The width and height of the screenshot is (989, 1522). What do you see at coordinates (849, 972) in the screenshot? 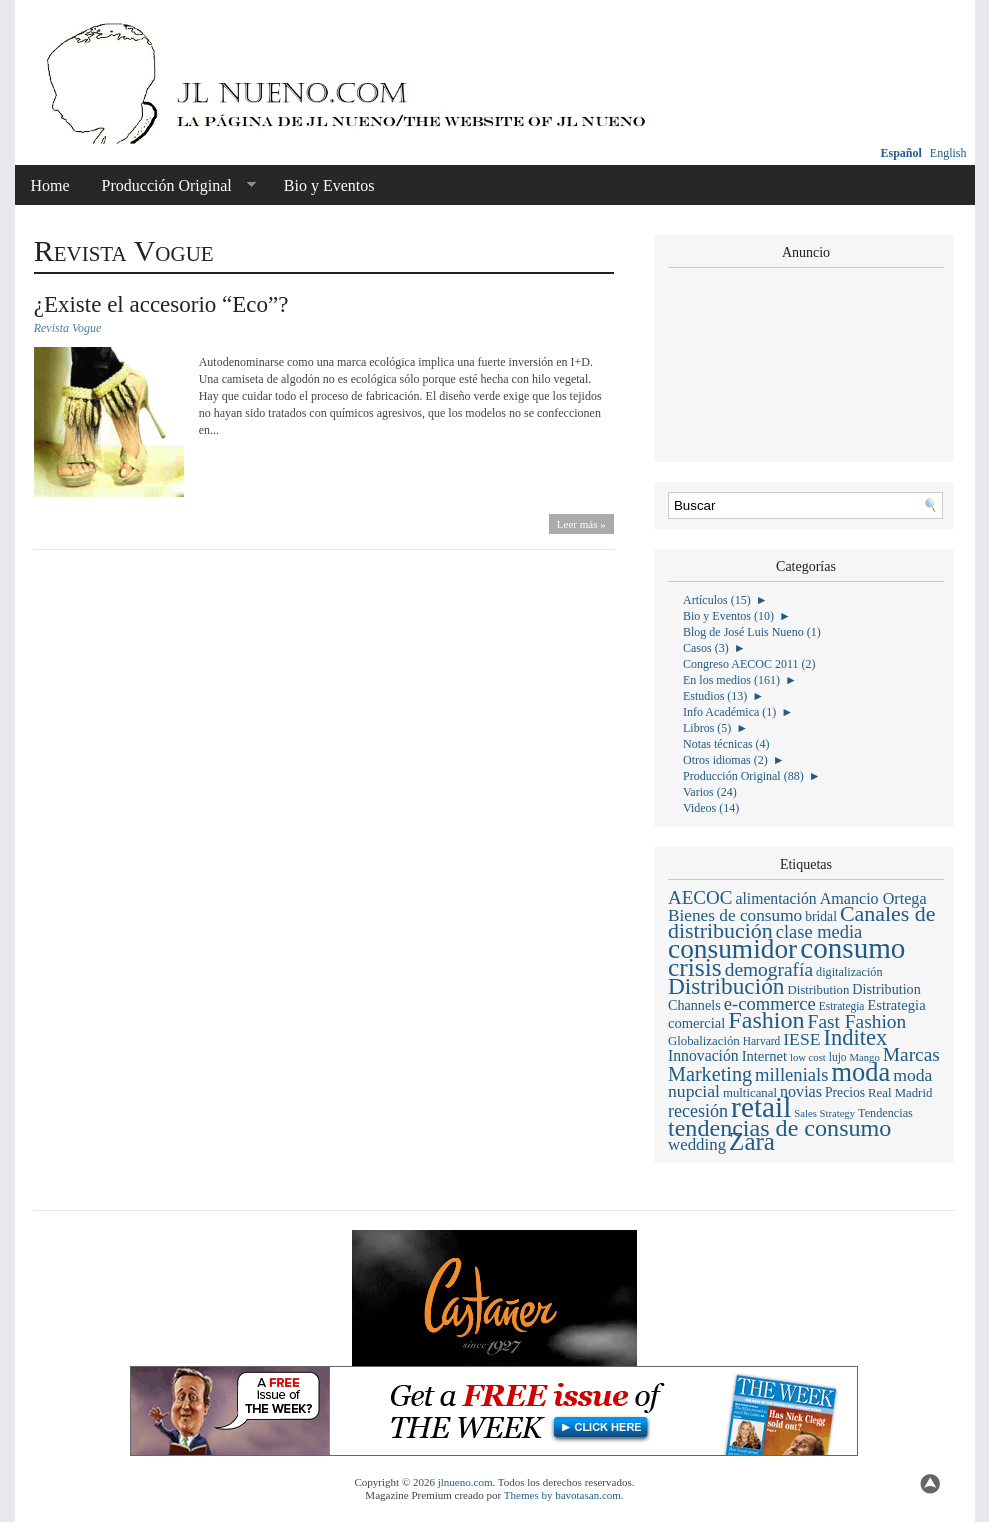
I see `digitalización` at bounding box center [849, 972].